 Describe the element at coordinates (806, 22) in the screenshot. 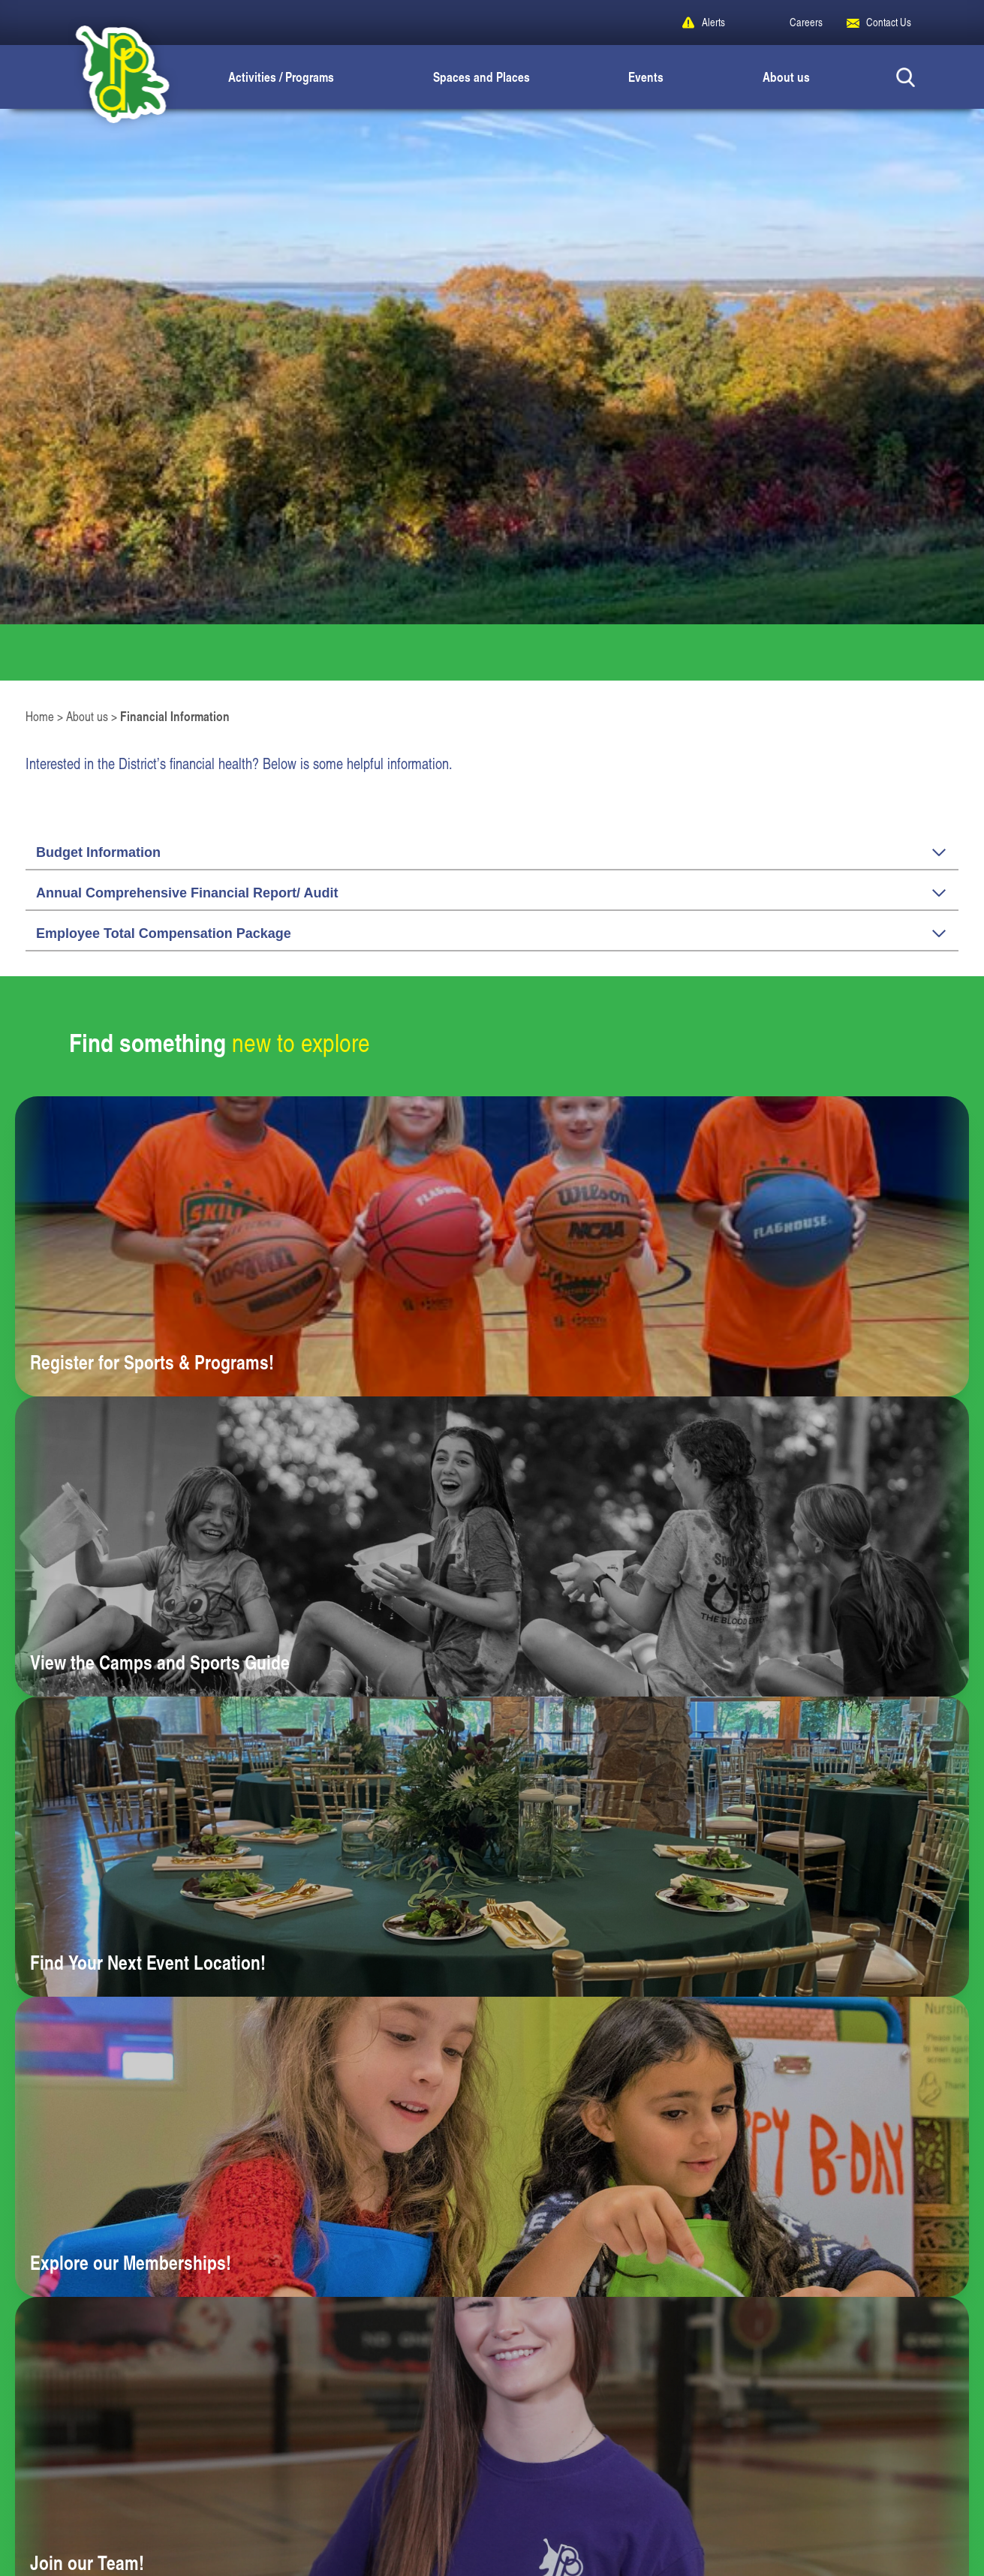

I see `Careers` at that location.